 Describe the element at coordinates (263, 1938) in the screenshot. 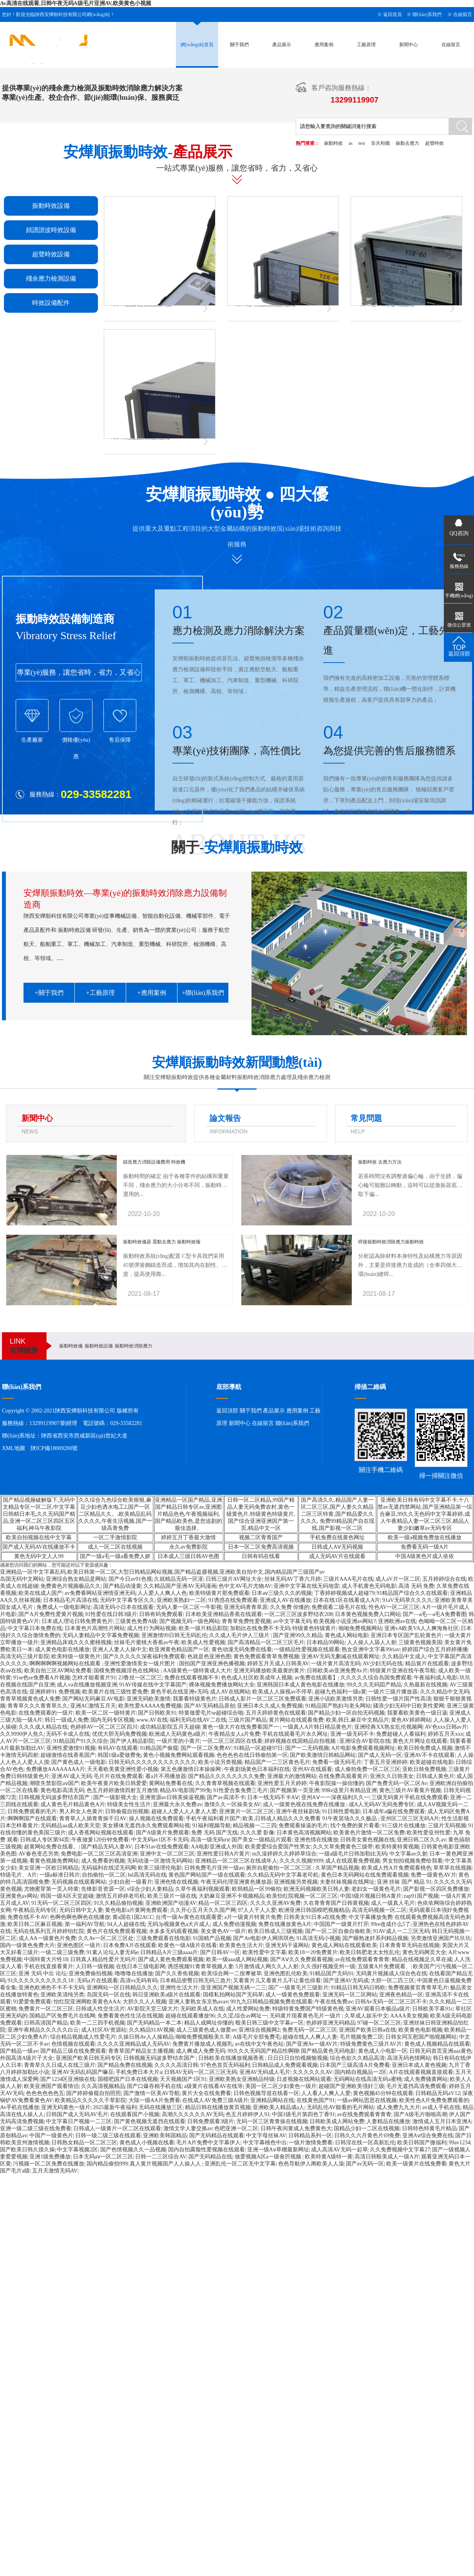

I see `国产Av电影伊人网琪琪色` at that location.